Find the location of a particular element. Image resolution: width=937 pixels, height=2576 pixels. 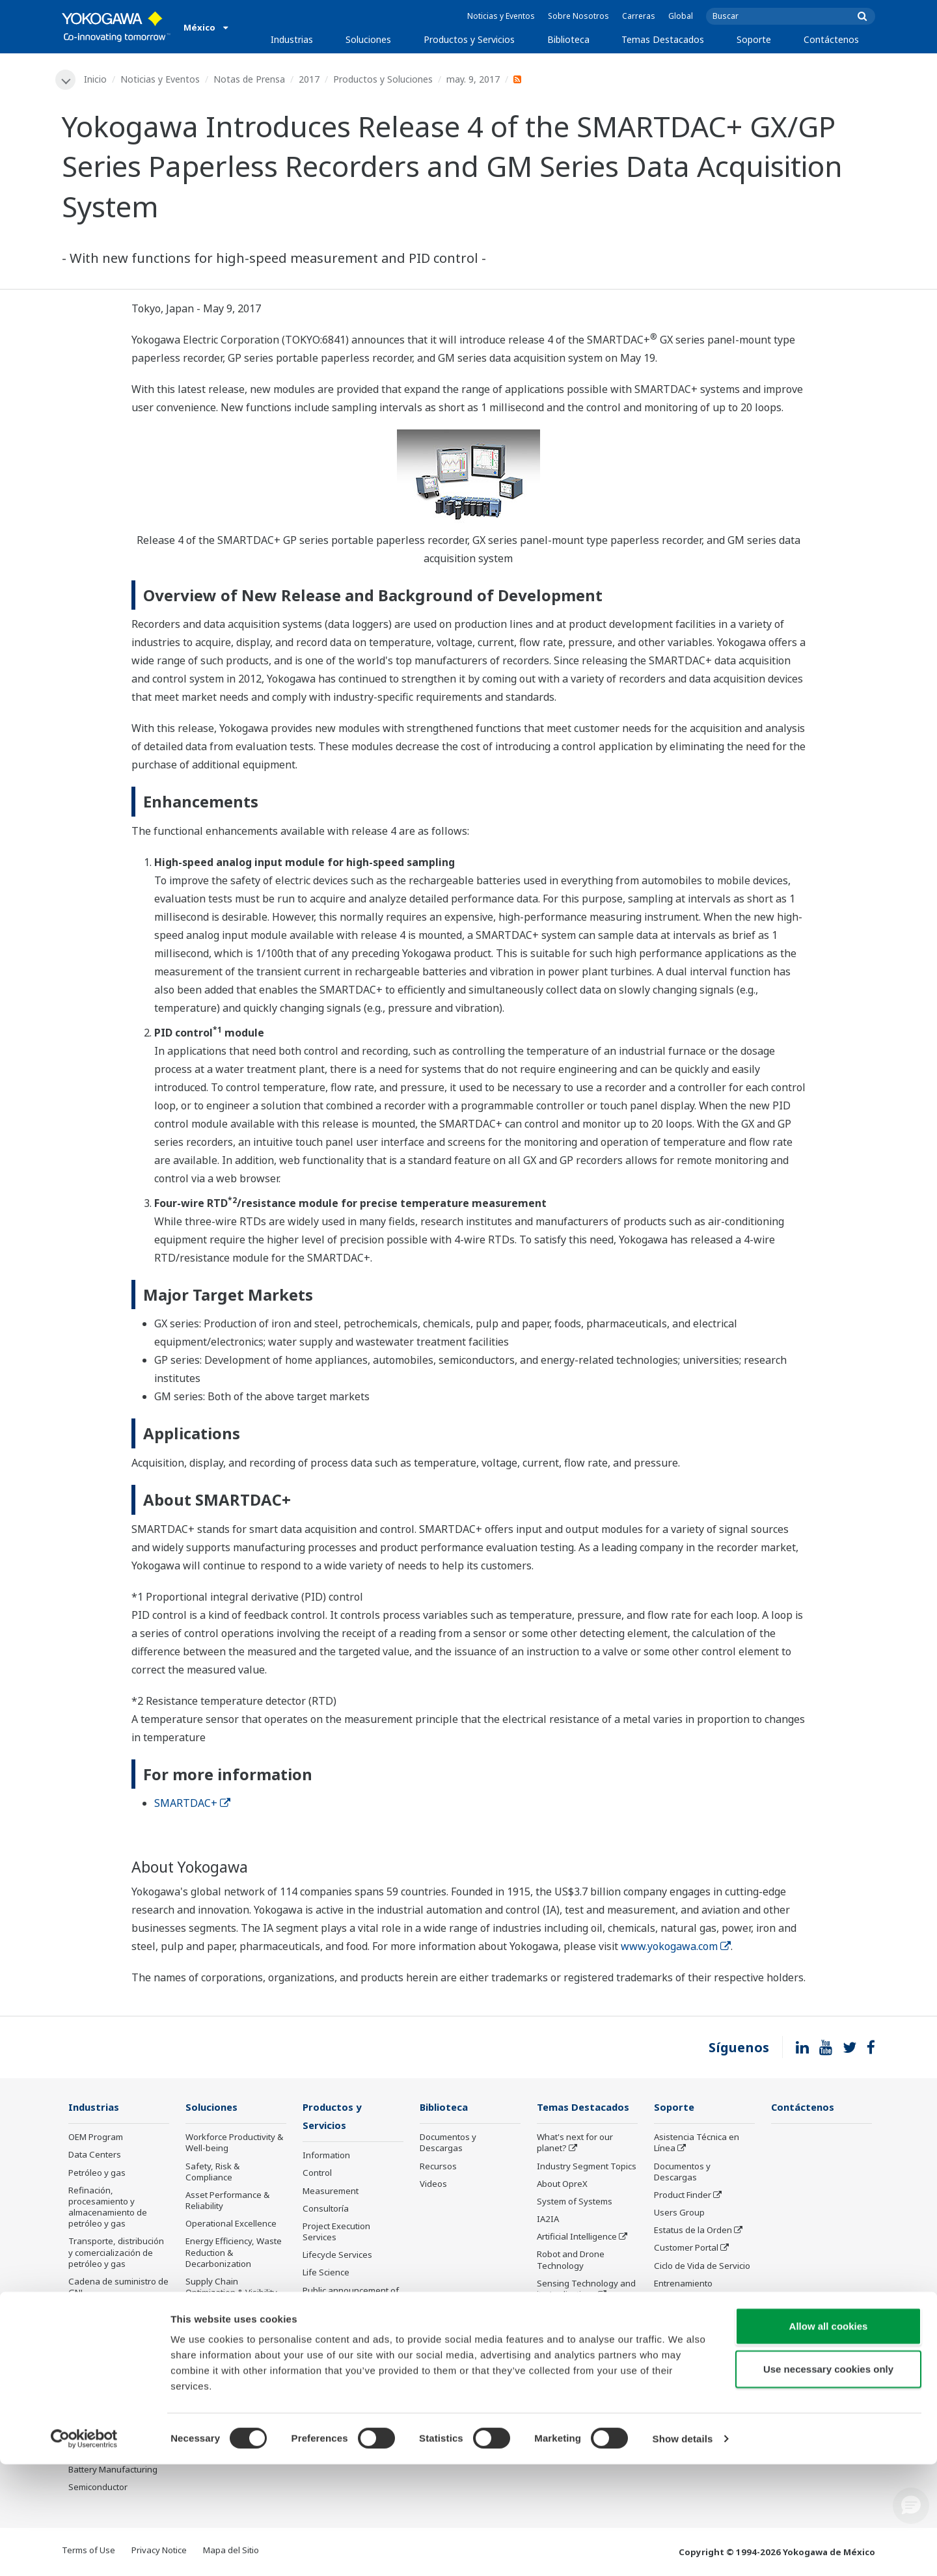

Temas Destacados is located at coordinates (662, 39).